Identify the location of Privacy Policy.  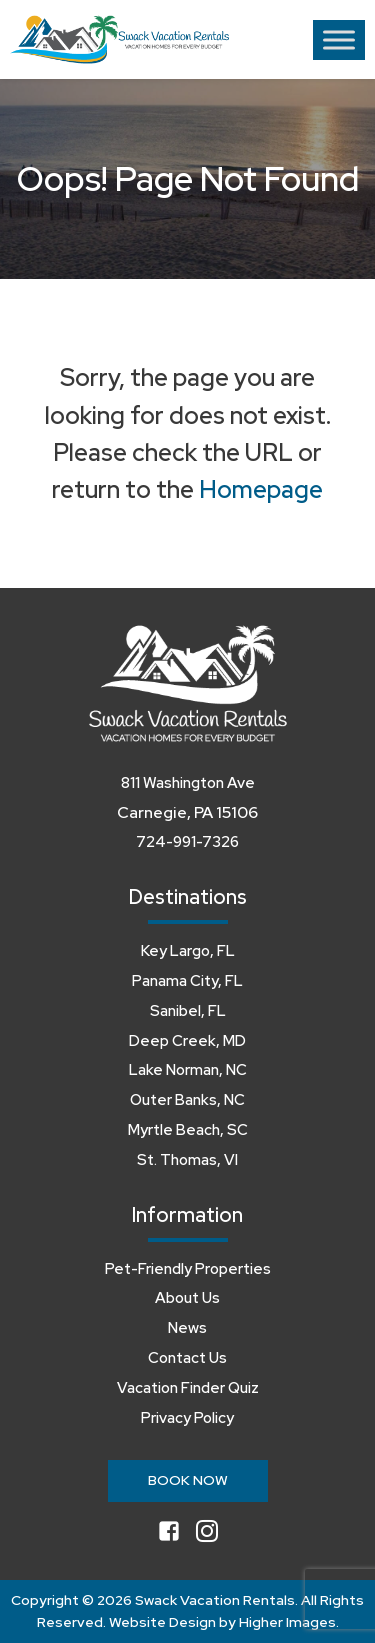
(187, 1418).